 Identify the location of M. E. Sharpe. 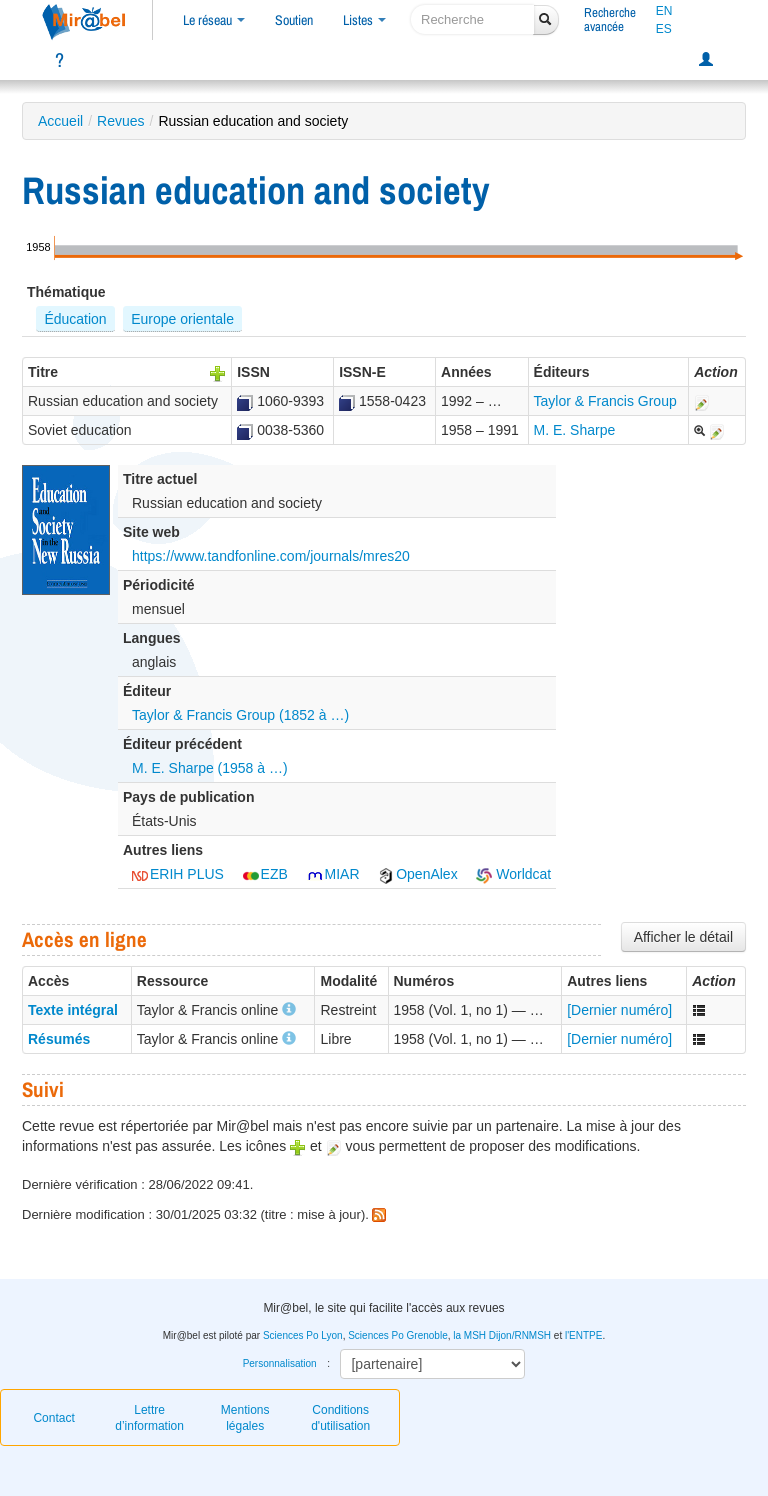
(575, 430).